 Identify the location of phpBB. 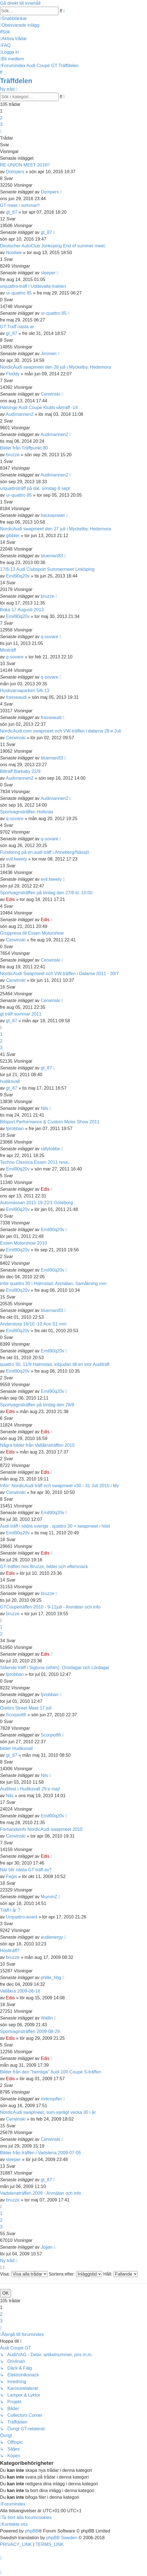
(32, 2531).